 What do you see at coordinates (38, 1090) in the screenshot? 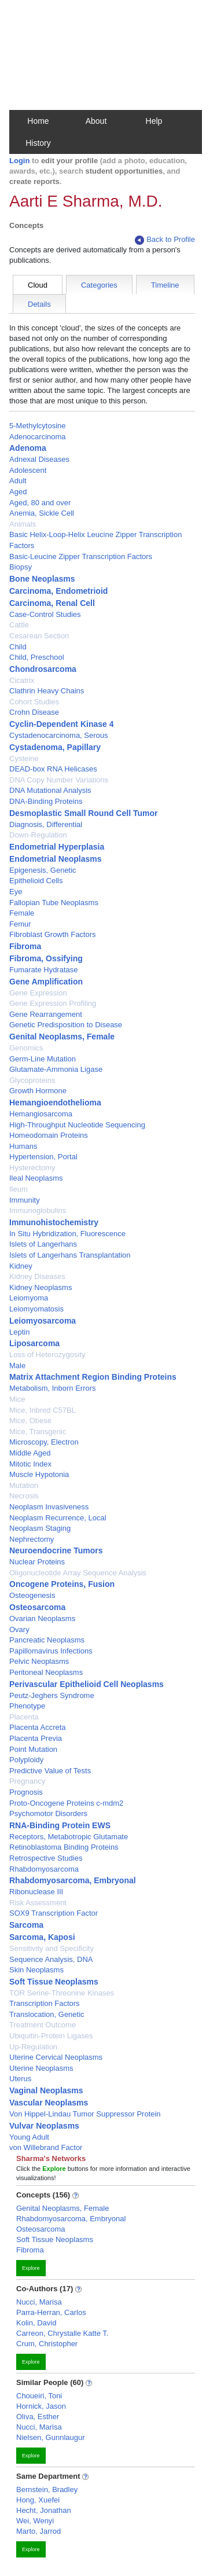
I see `Growth Hormone` at bounding box center [38, 1090].